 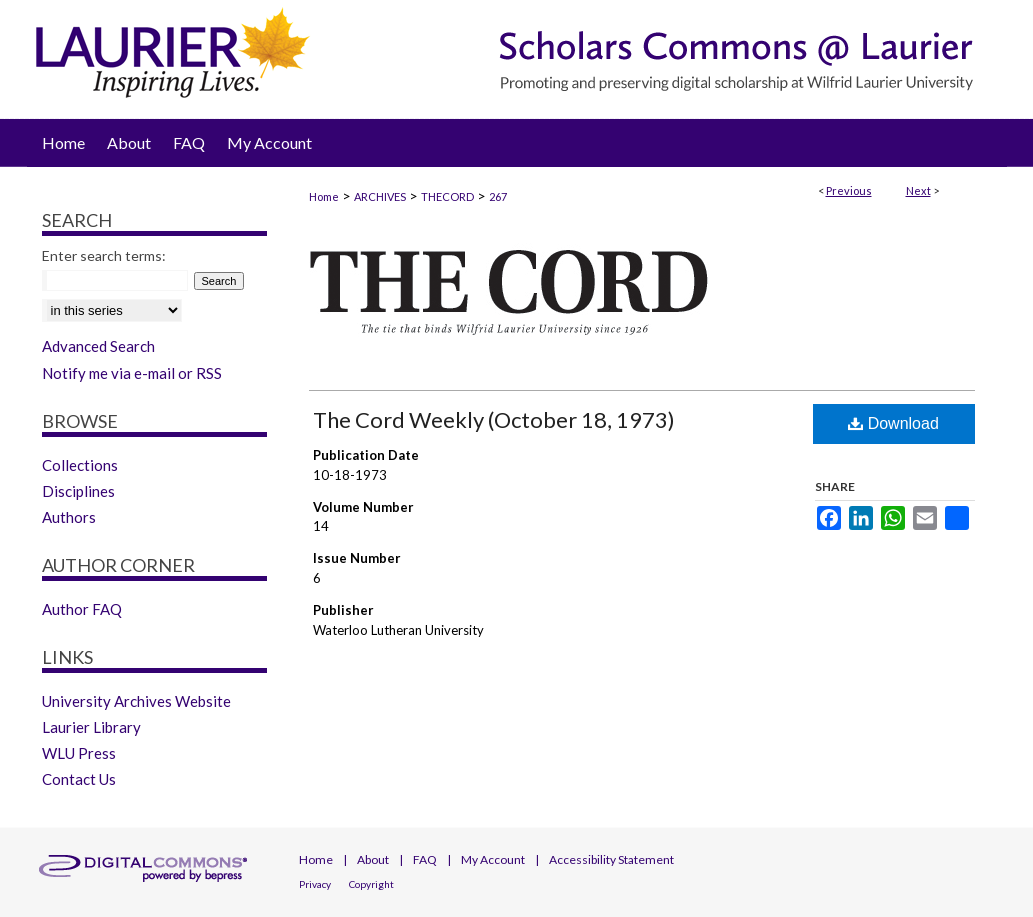 I want to click on Advanced Search, so click(x=98, y=346).